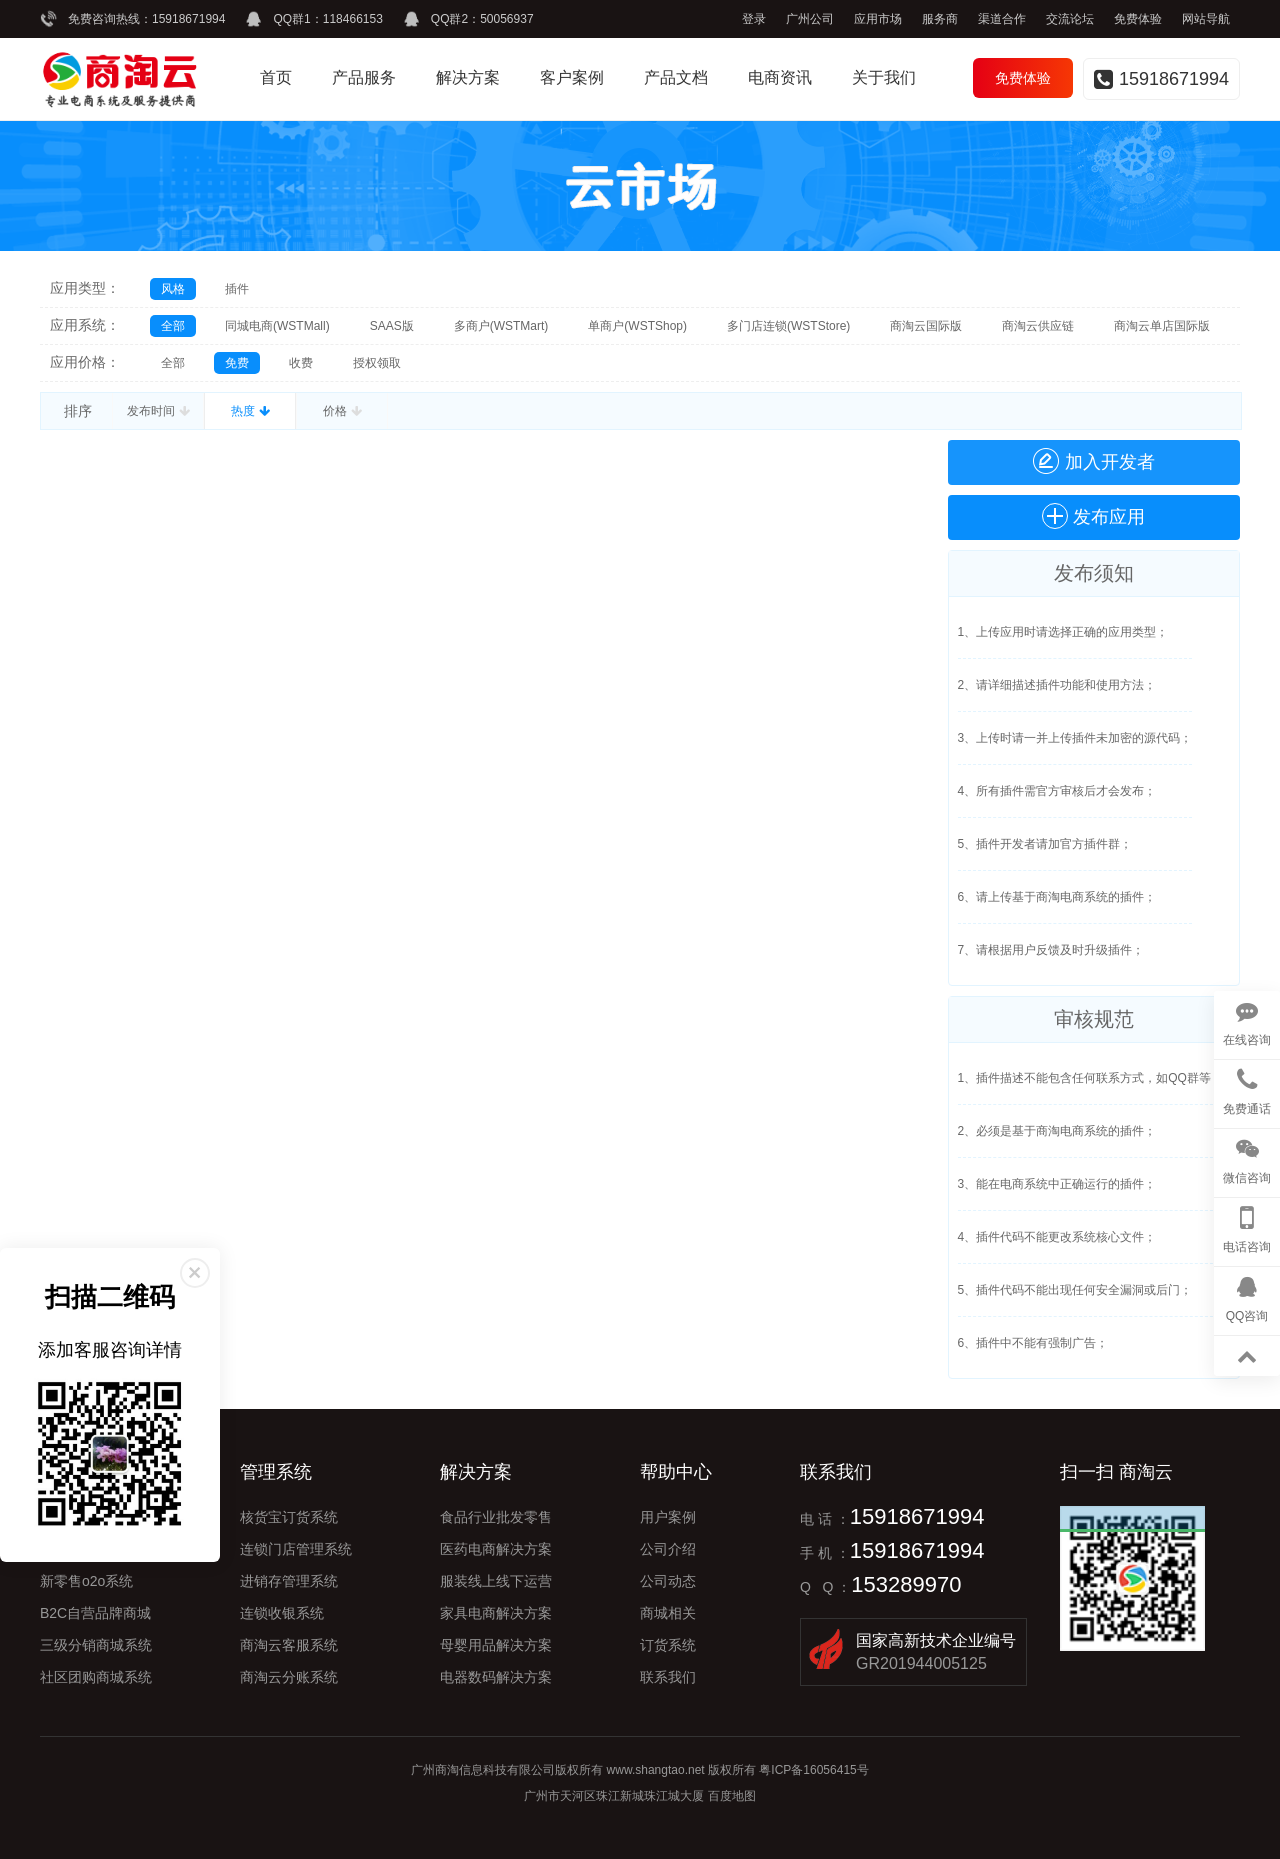 This screenshot has width=1280, height=1859. Describe the element at coordinates (668, 1613) in the screenshot. I see `商城相关` at that location.